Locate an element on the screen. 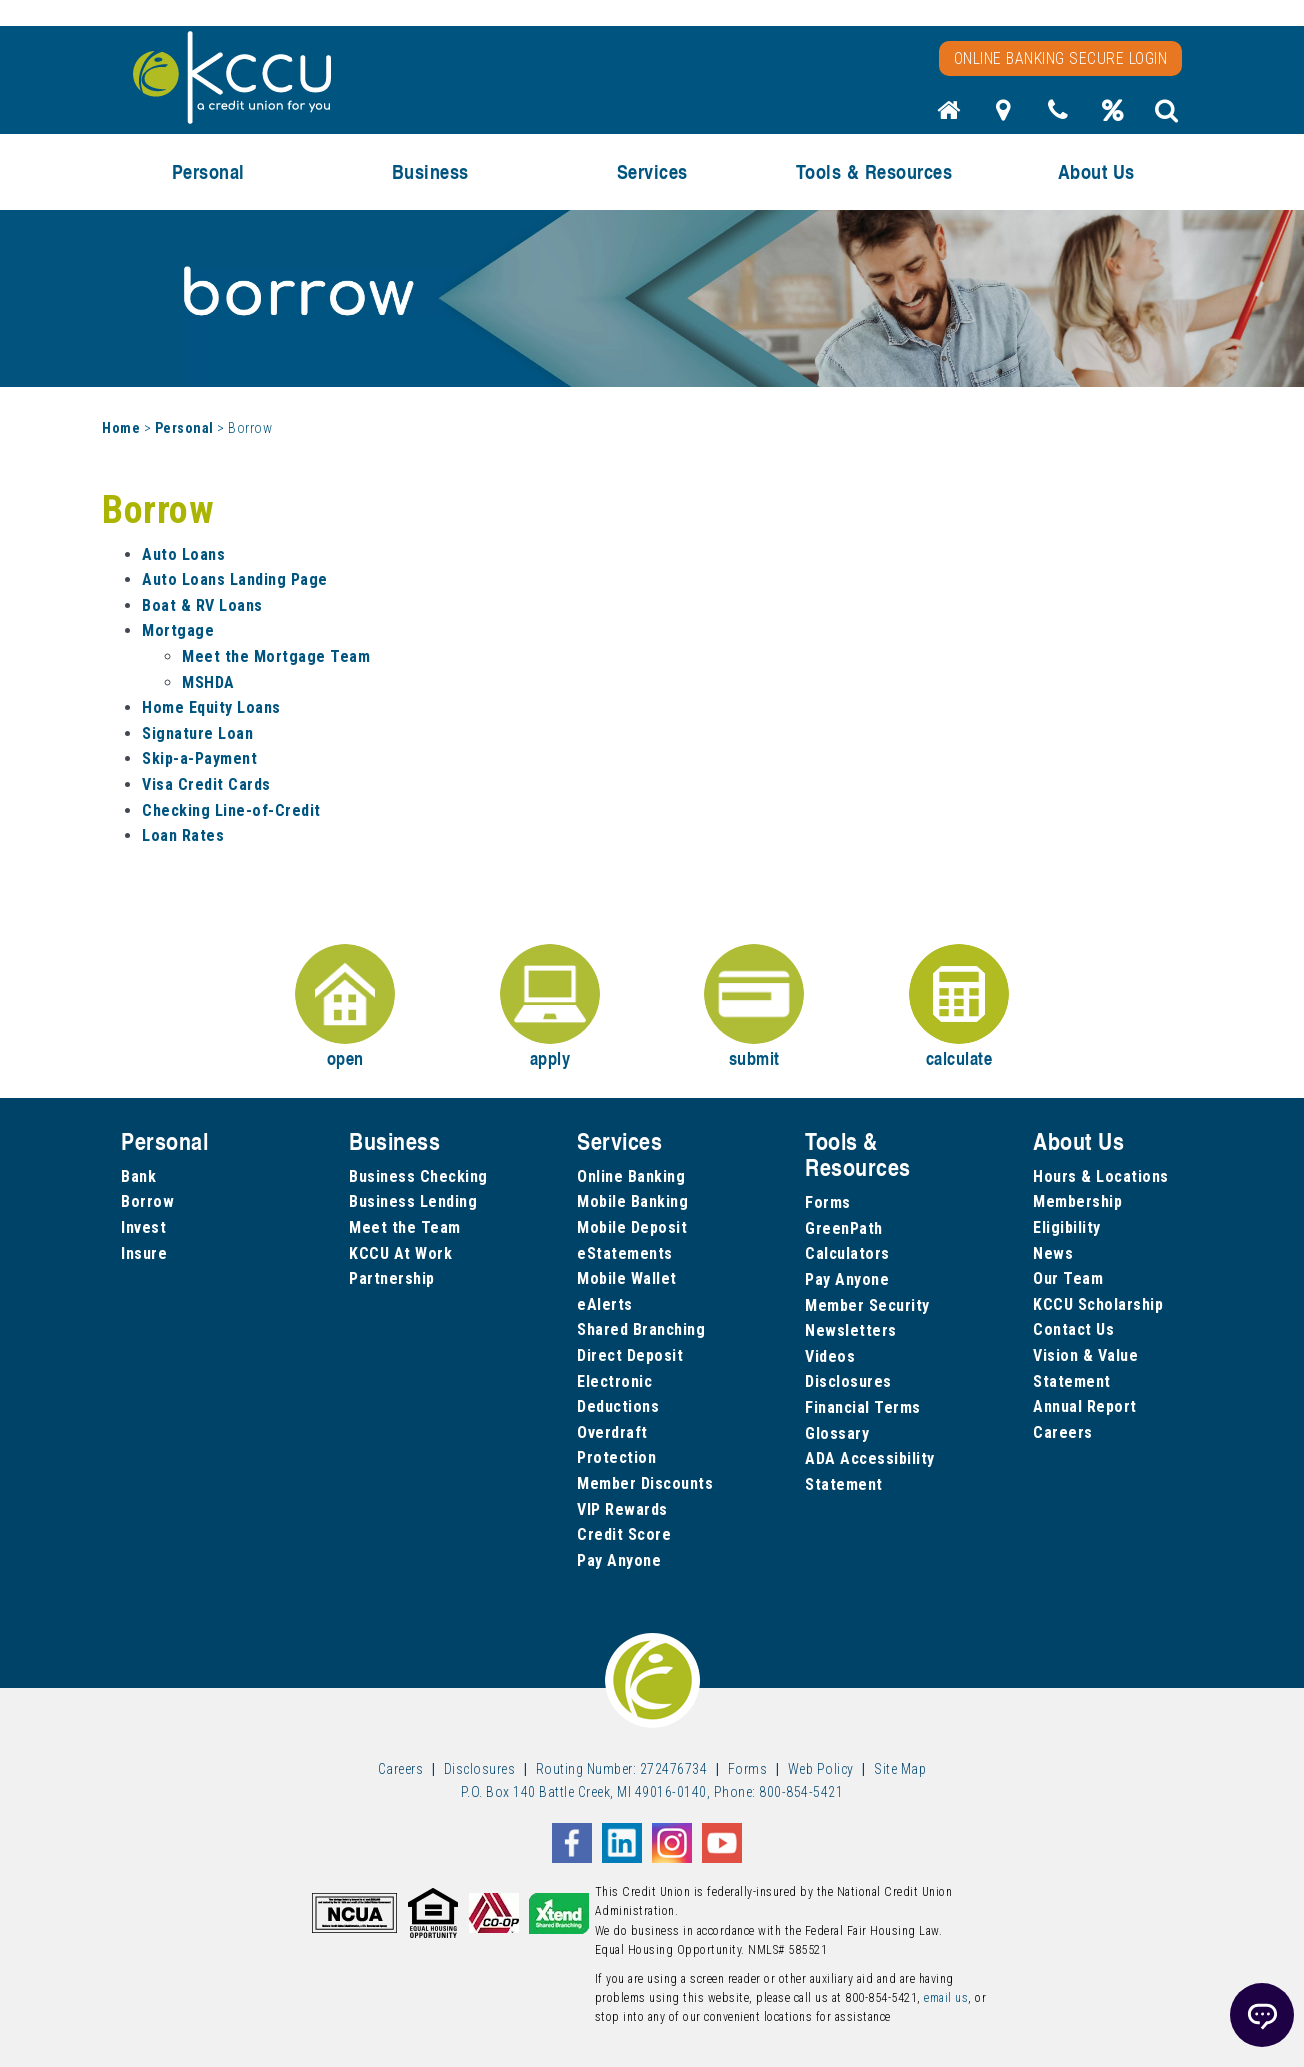 The width and height of the screenshot is (1304, 2067). Checking Line-of-Credit is located at coordinates (231, 810).